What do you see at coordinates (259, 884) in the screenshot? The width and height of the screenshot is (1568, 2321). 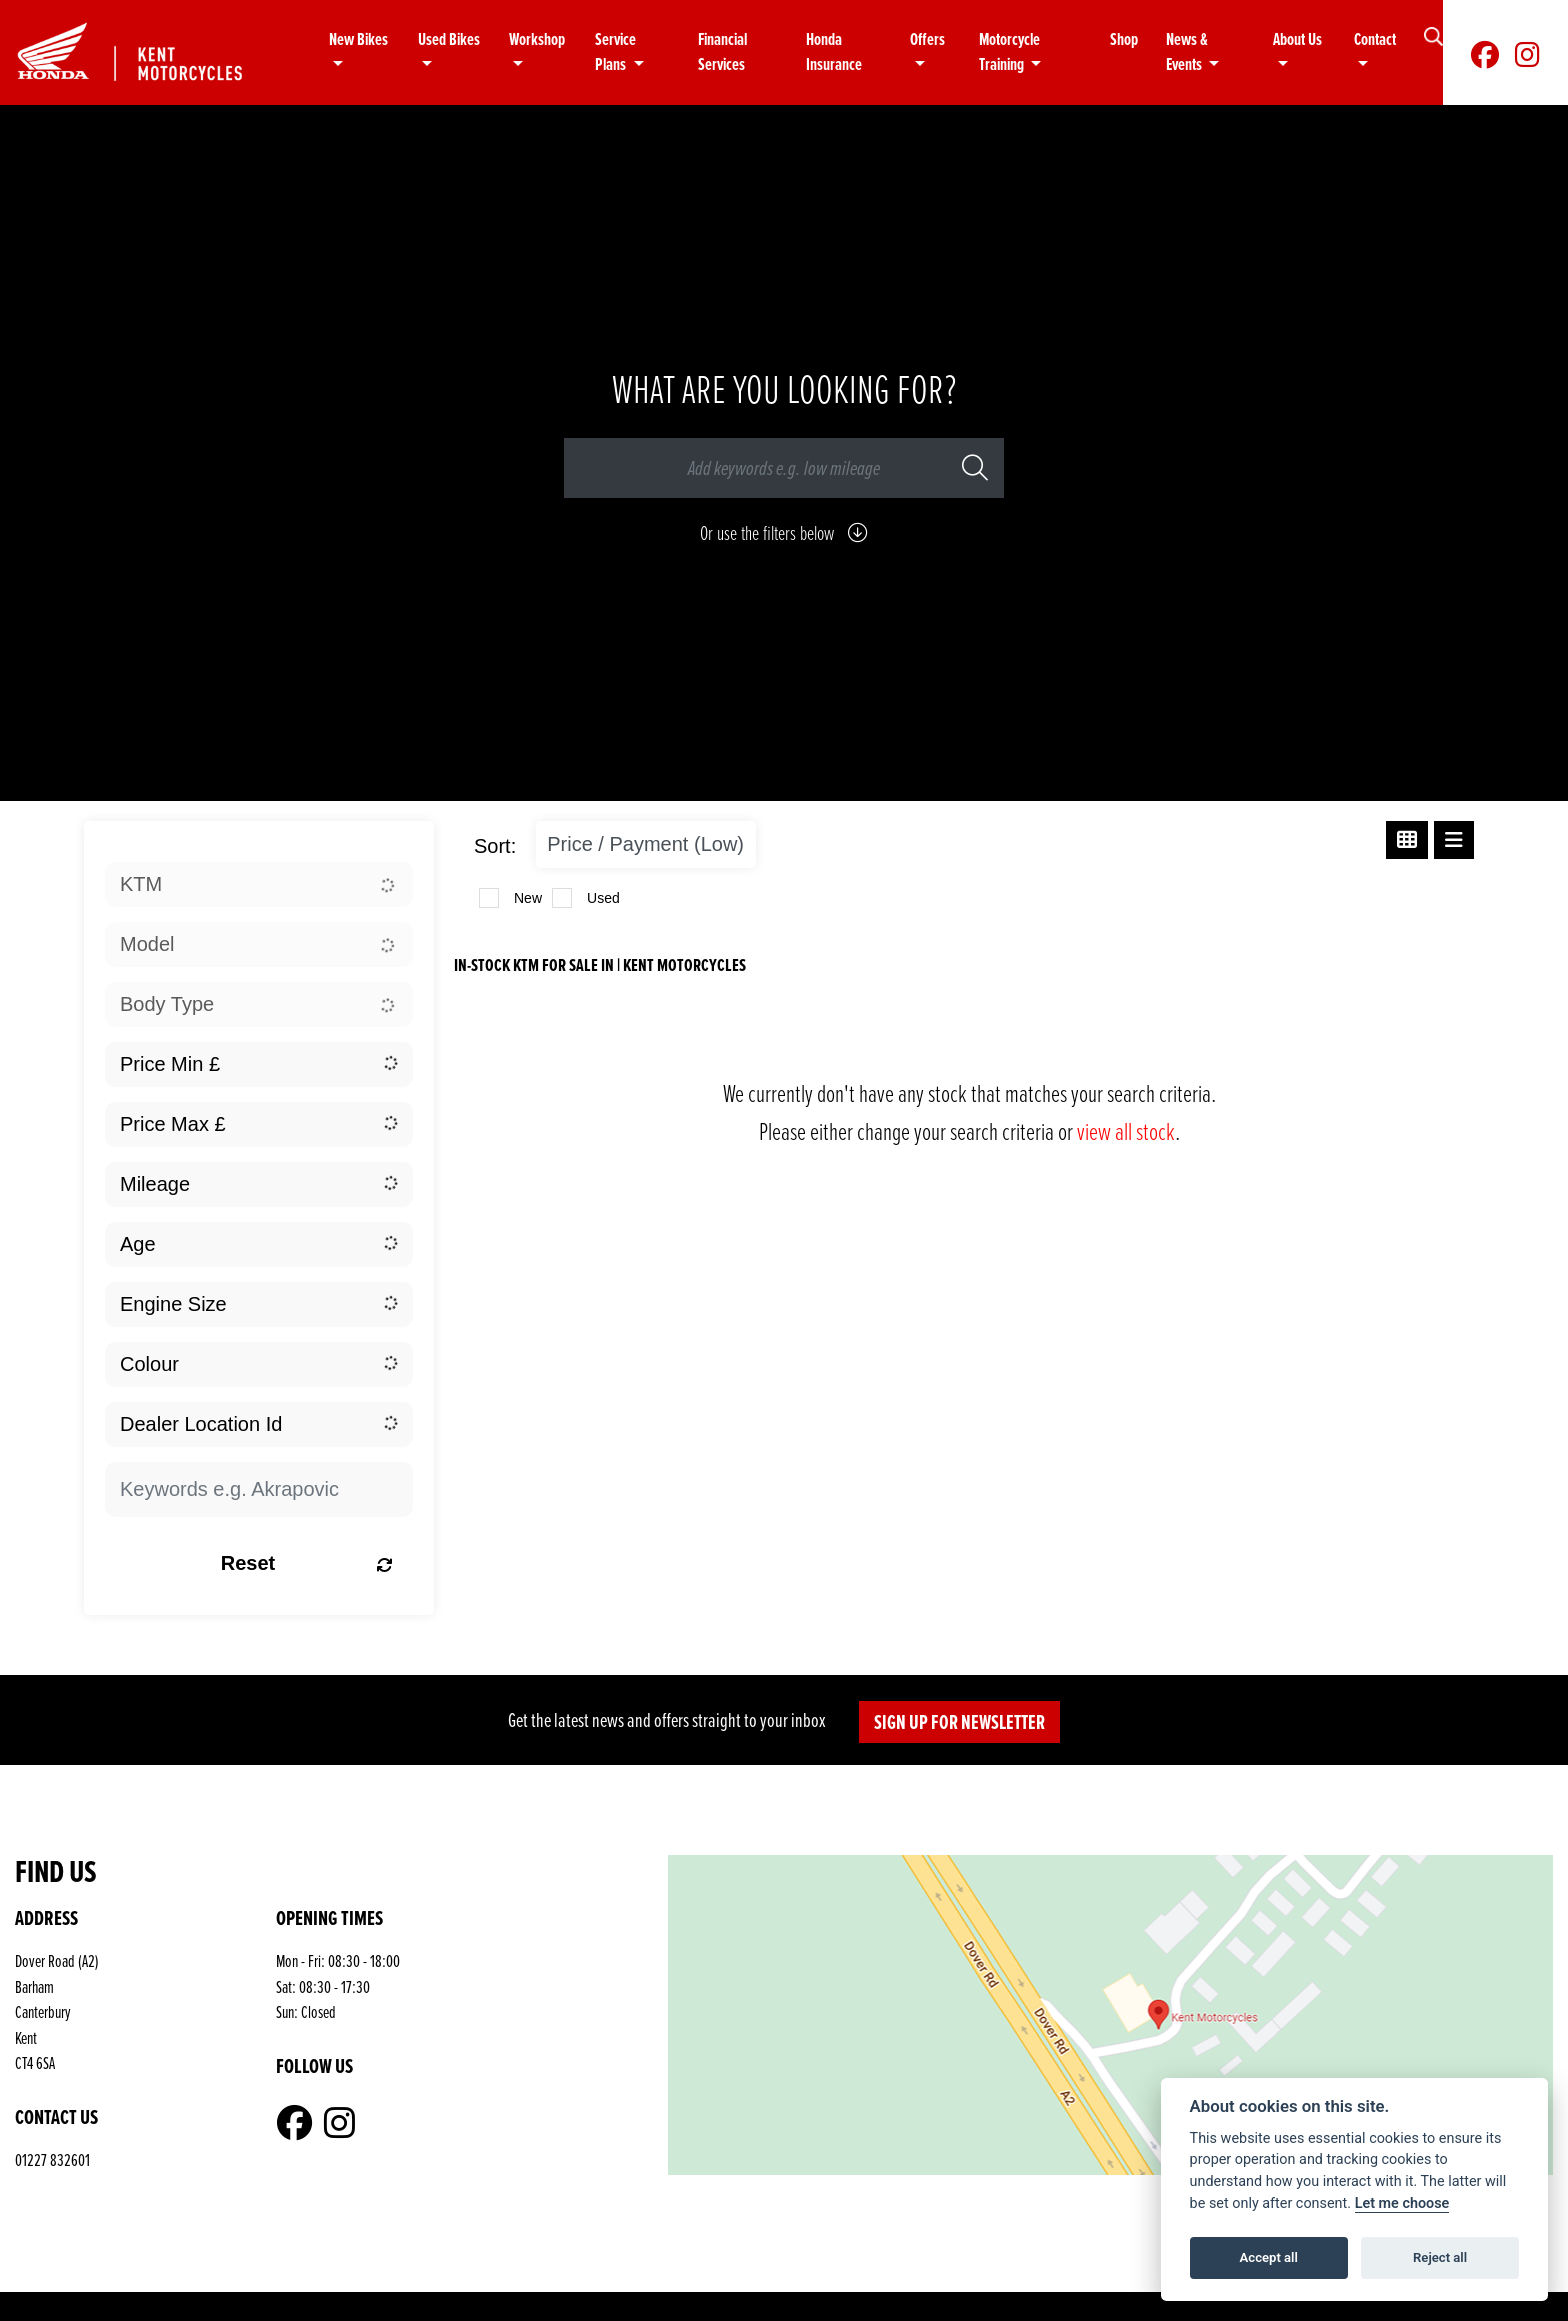 I see `[combobox]` at bounding box center [259, 884].